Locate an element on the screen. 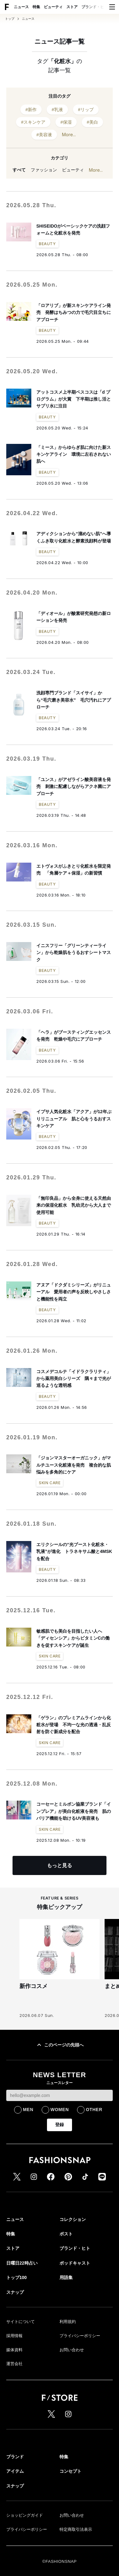 This screenshot has height=2576, width=119. MEN is located at coordinates (28, 2109).